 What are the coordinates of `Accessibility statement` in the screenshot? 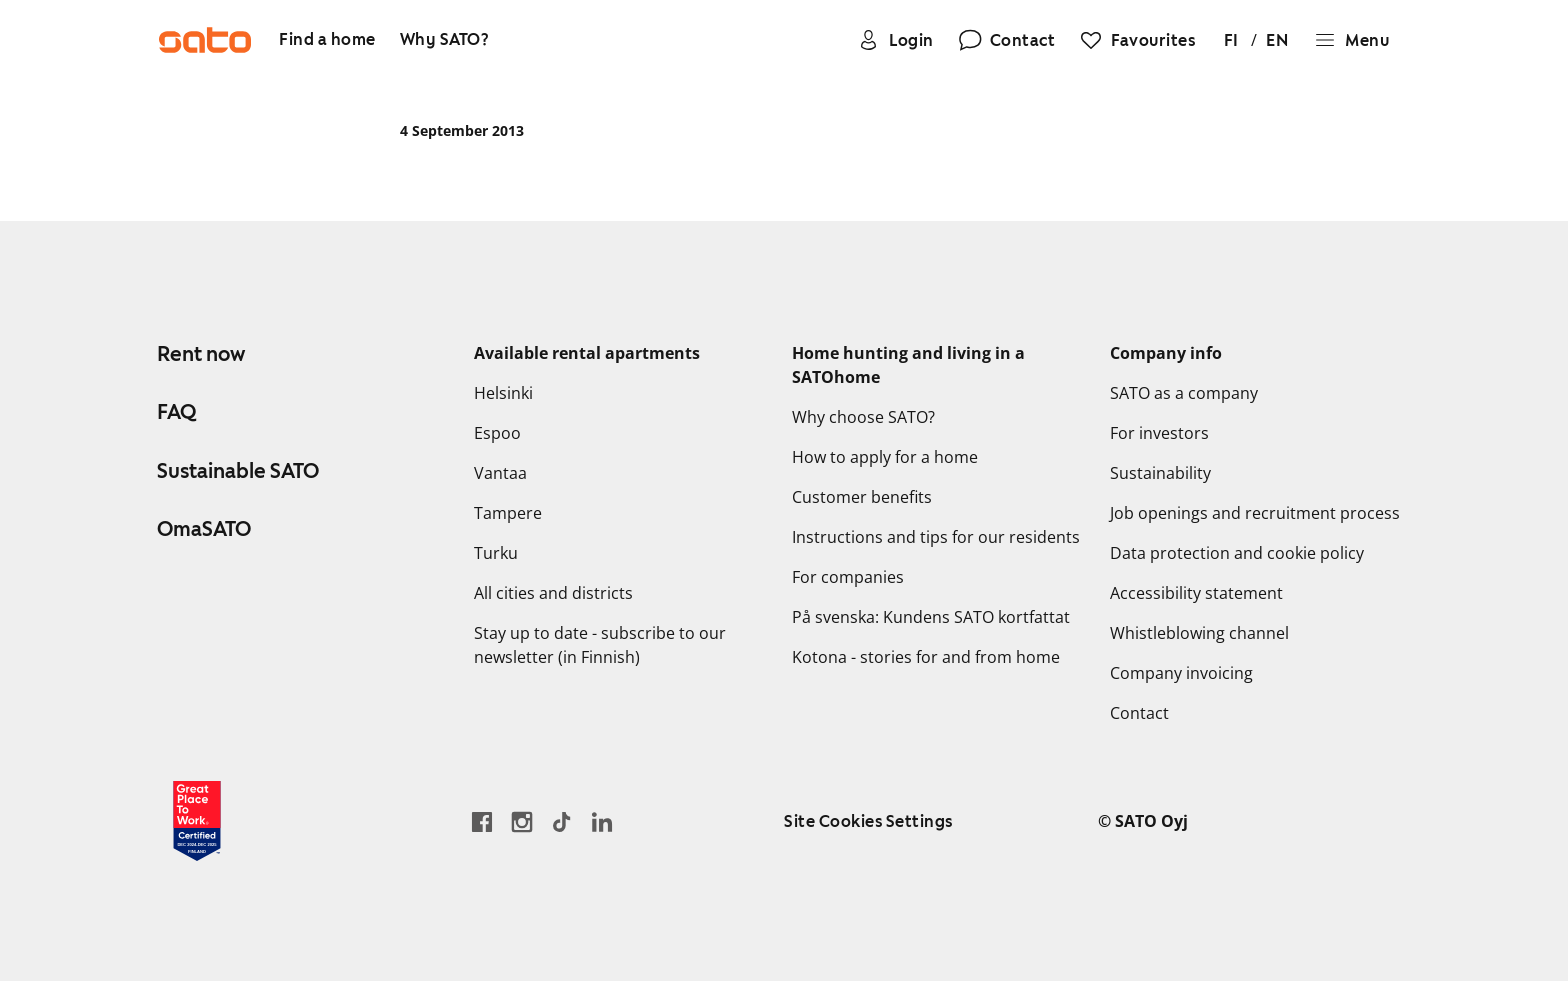 It's located at (1196, 593).